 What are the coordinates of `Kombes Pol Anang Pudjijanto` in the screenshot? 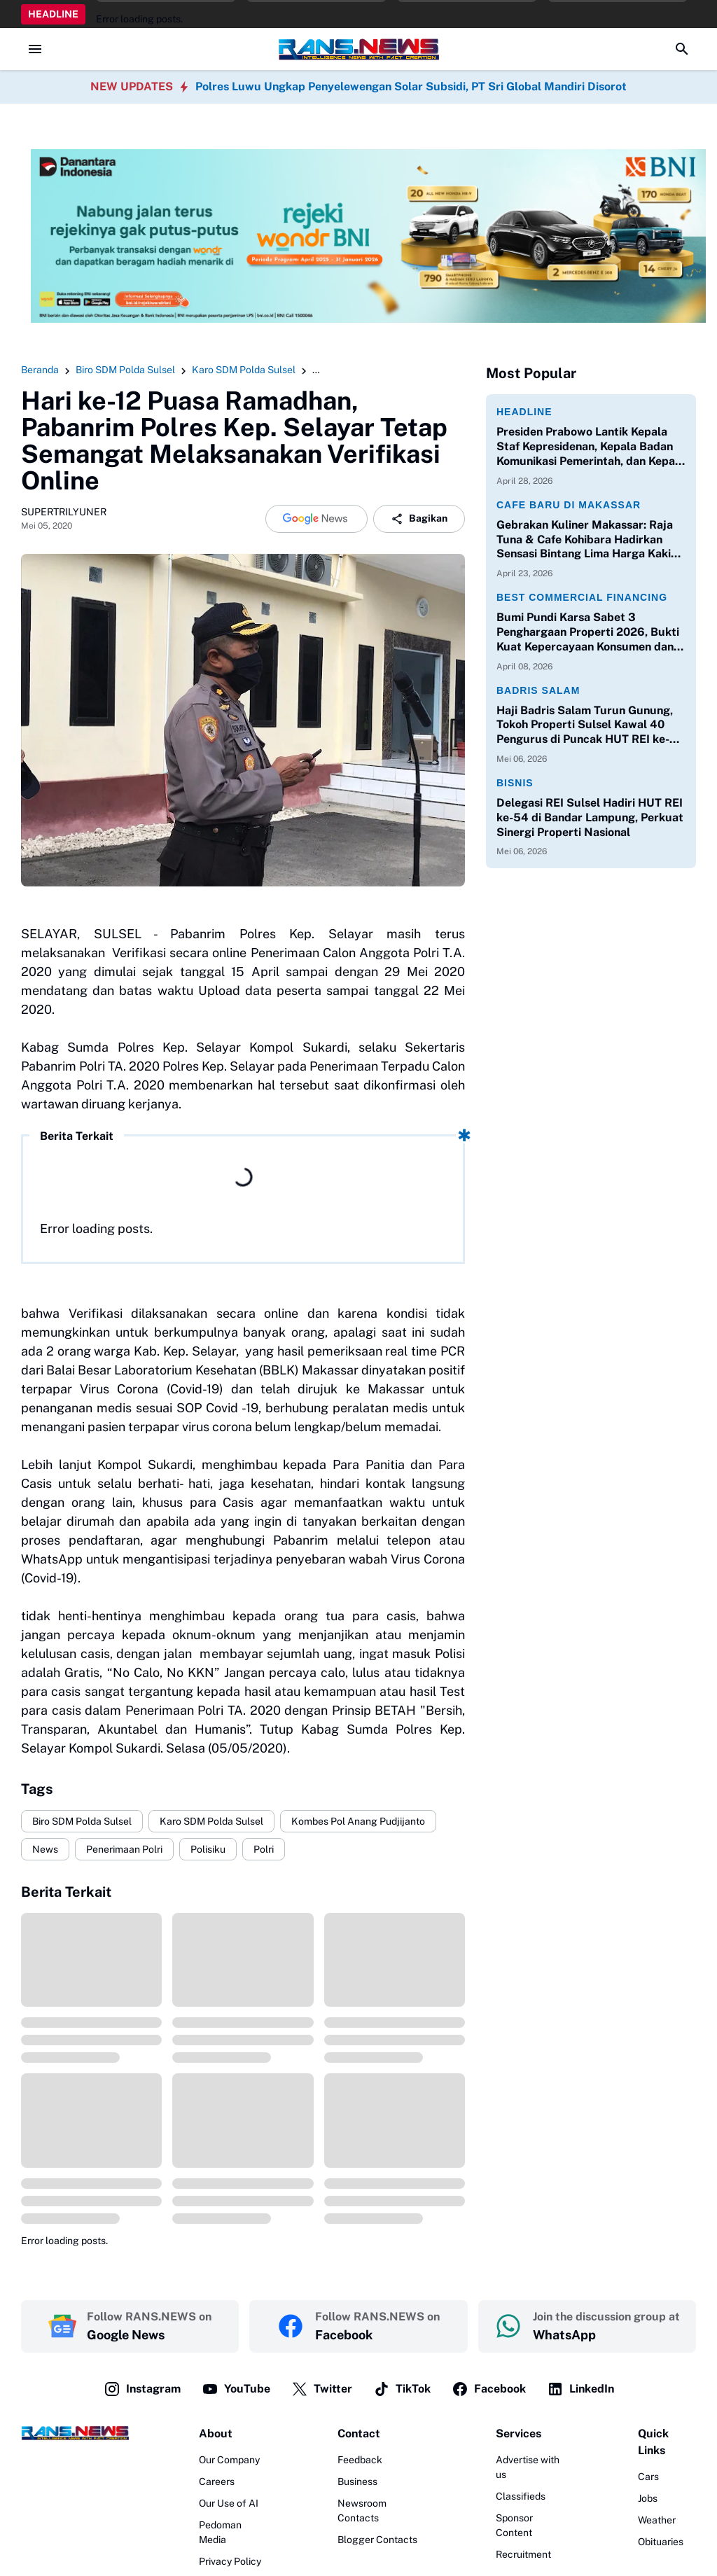 It's located at (358, 1821).